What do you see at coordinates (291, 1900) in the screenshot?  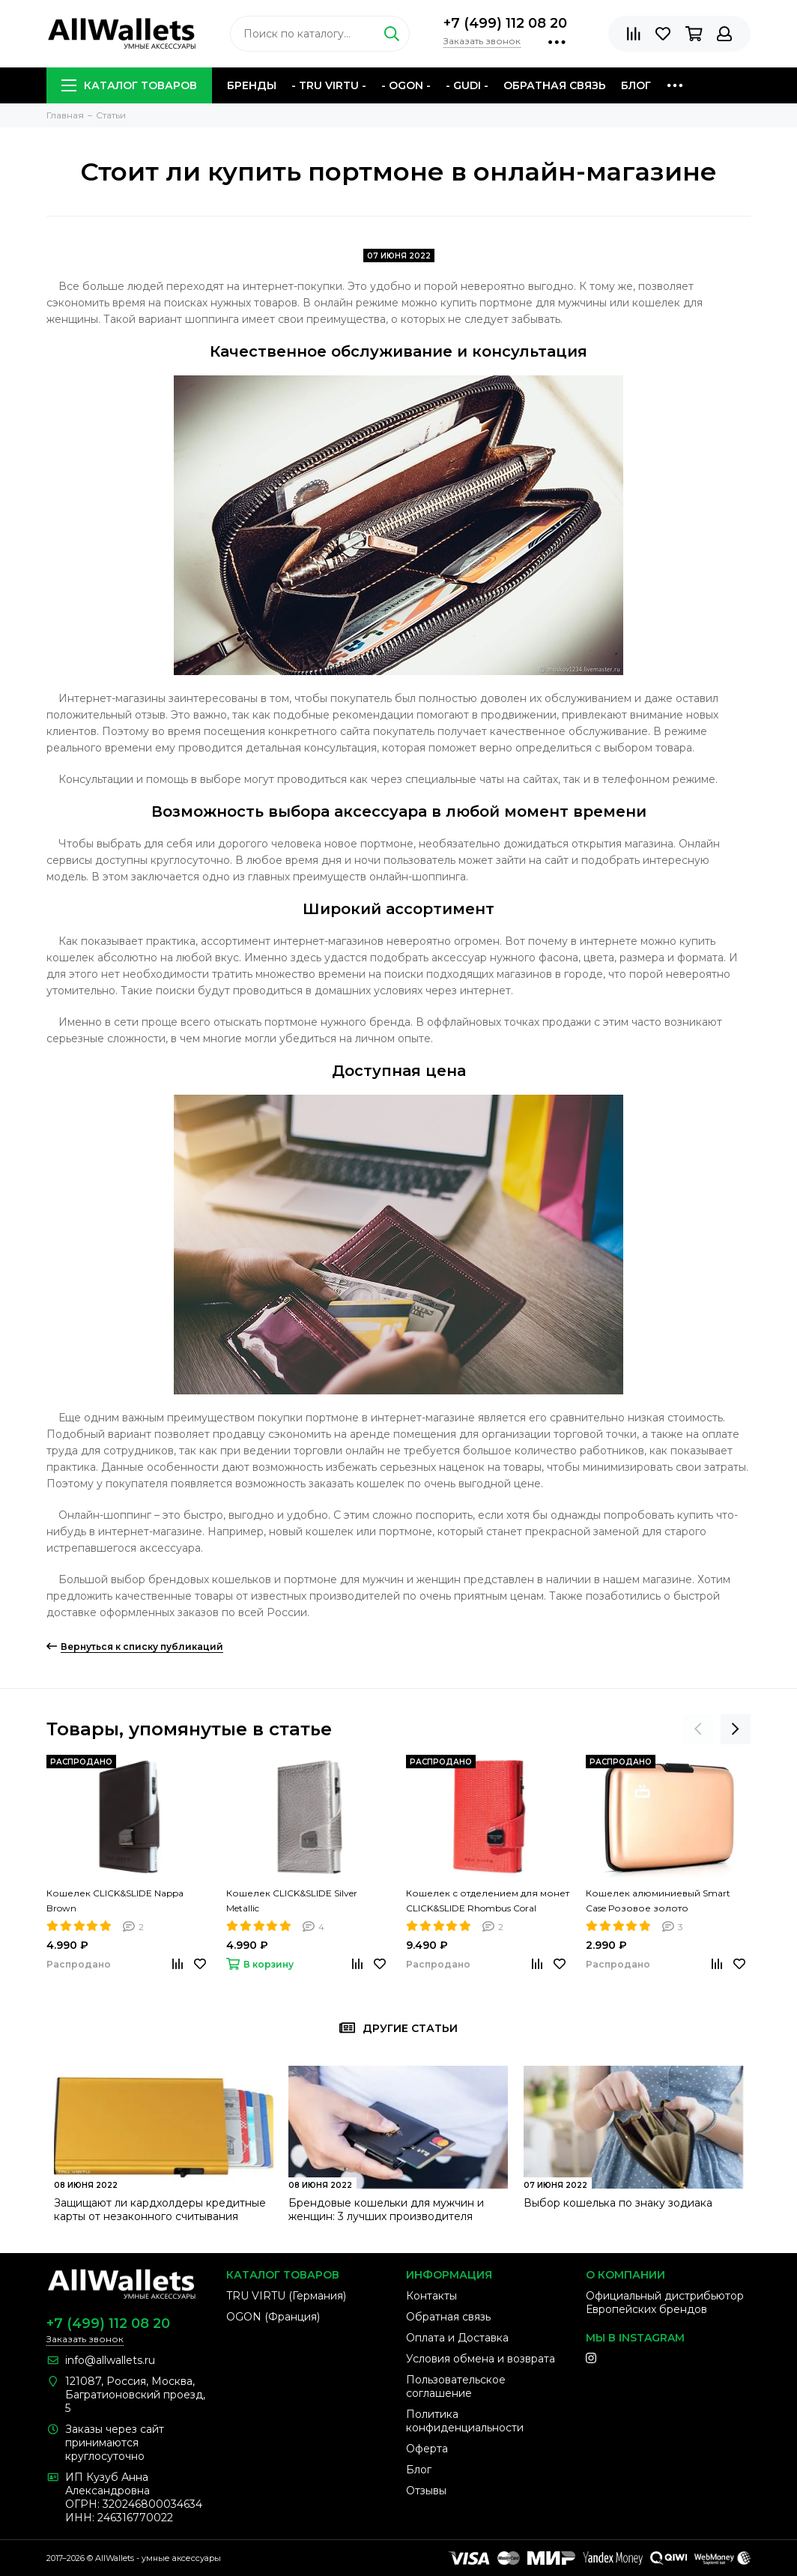 I see `Кошелек CLICK&SLIDE Silver Metallic` at bounding box center [291, 1900].